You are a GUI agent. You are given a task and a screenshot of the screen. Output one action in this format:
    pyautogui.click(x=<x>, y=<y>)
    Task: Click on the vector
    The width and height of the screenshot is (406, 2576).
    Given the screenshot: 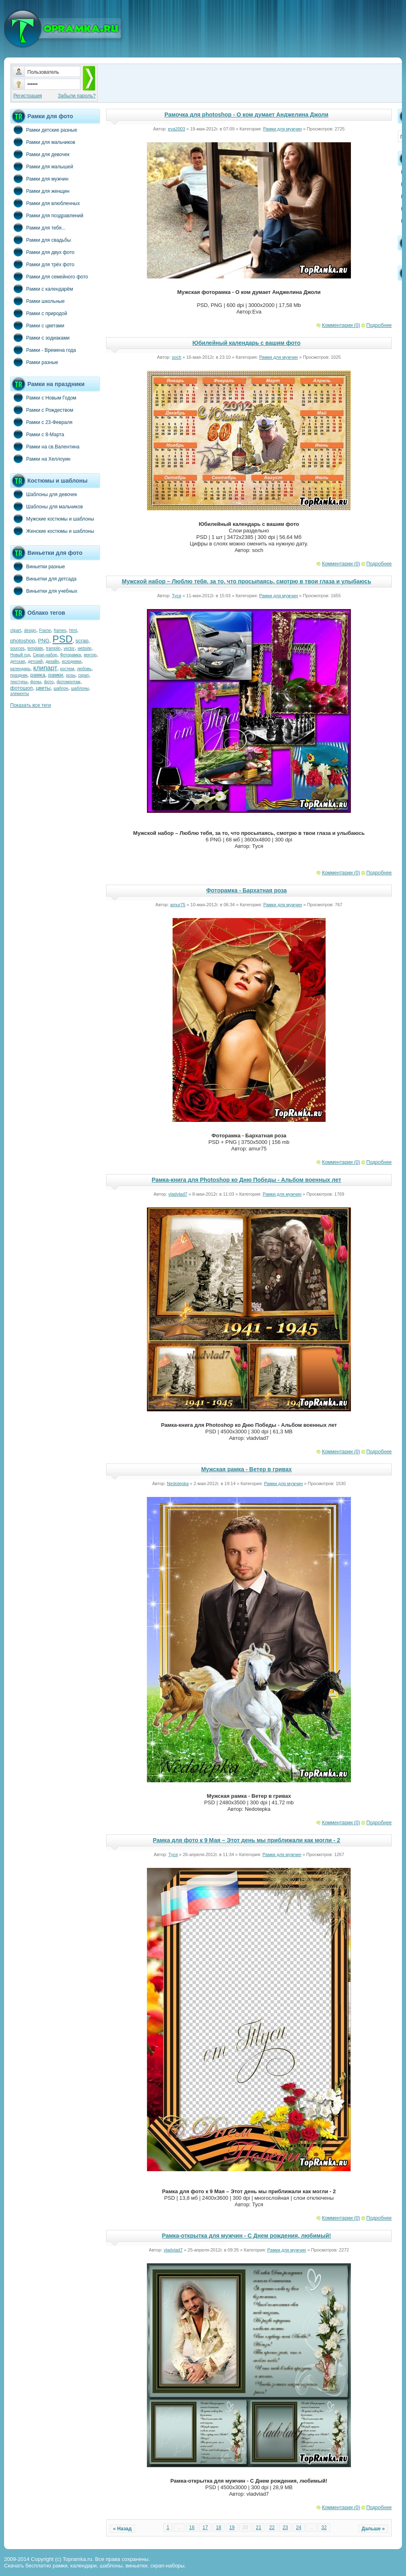 What is the action you would take?
    pyautogui.click(x=69, y=648)
    